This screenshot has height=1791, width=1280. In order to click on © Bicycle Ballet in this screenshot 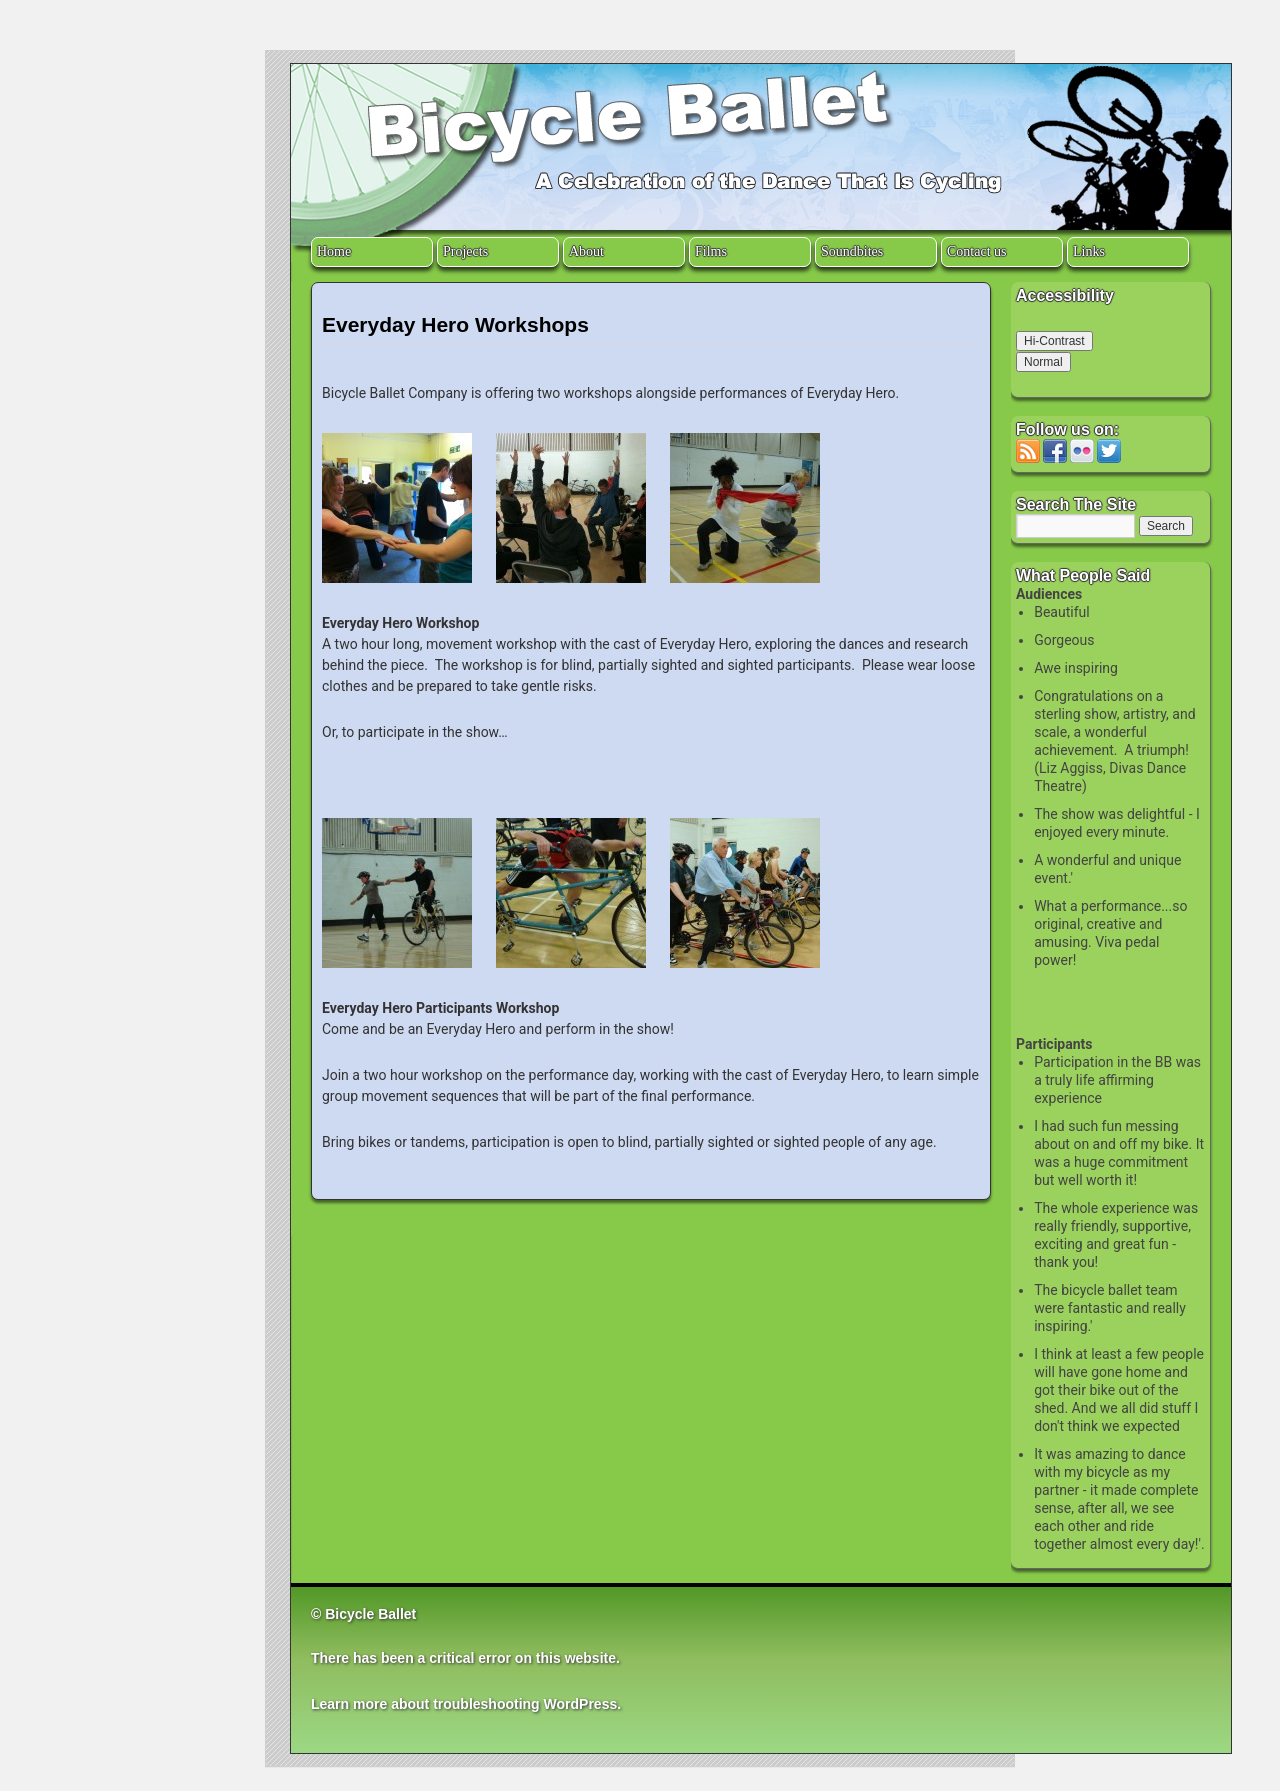, I will do `click(363, 1614)`.